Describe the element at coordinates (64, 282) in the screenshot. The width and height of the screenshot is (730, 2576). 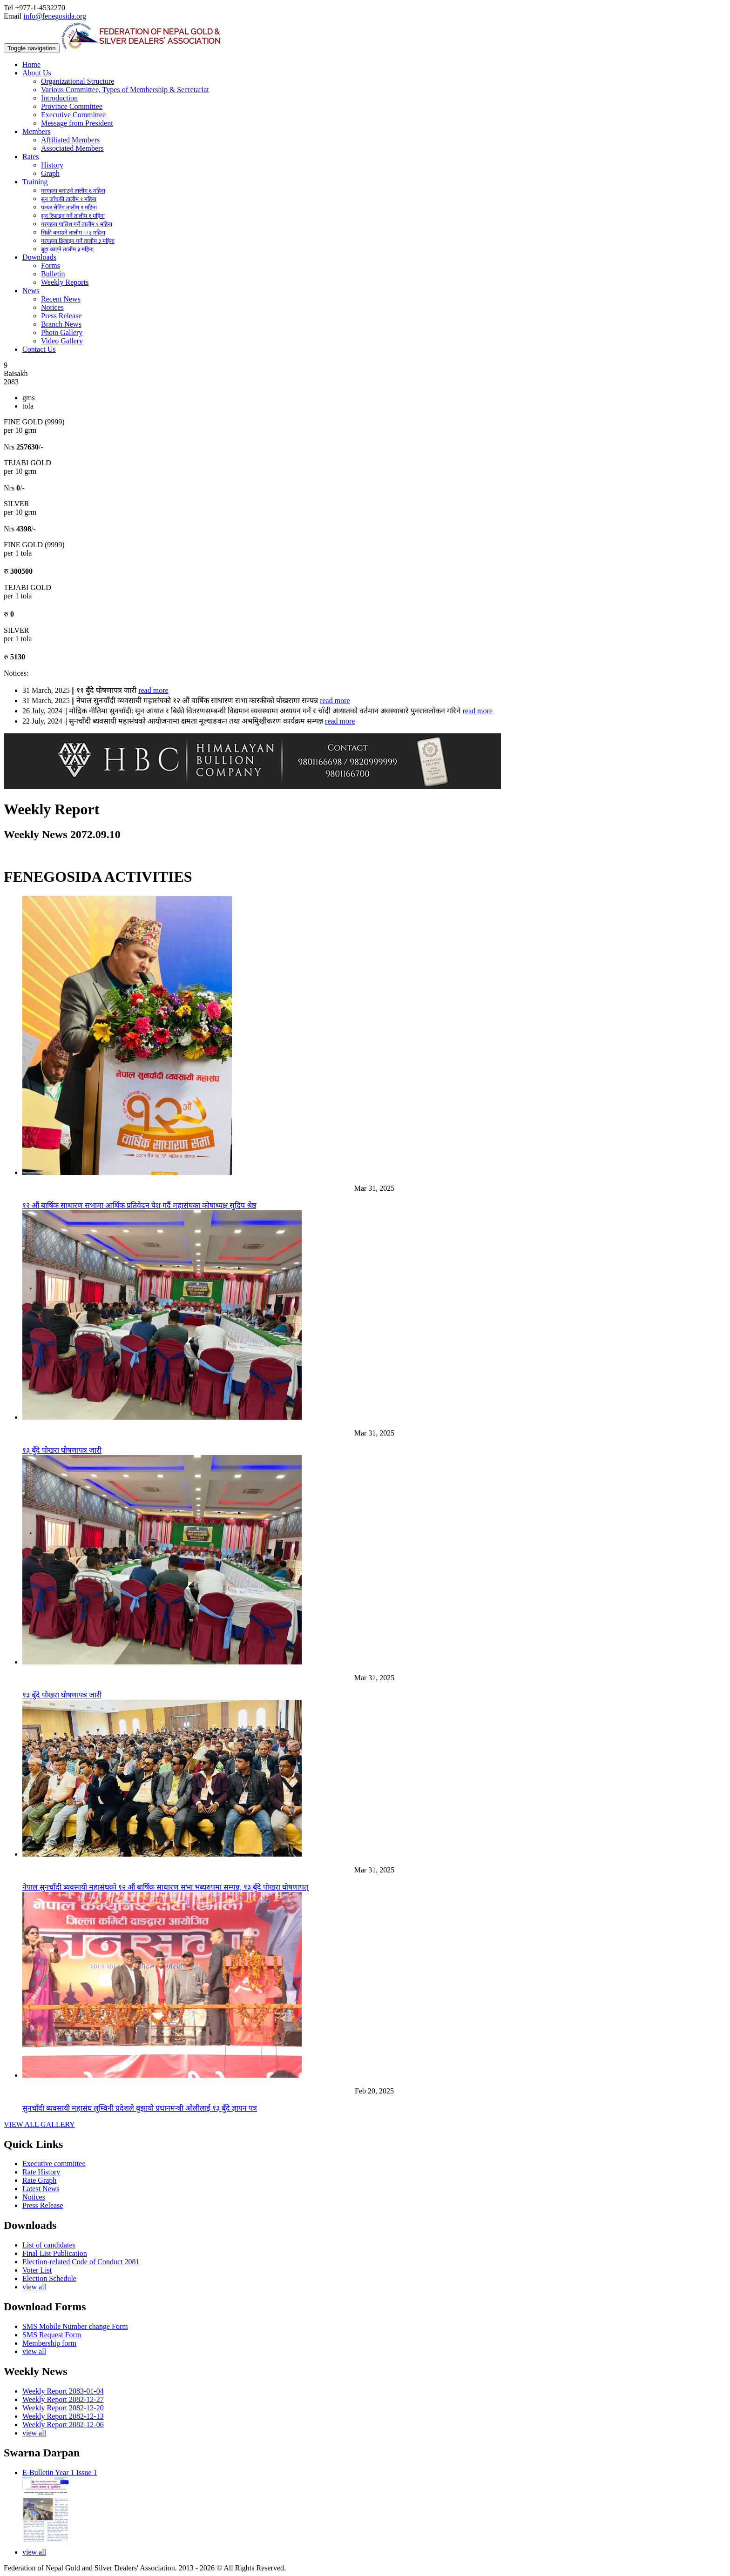
I see `Weekly Reports` at that location.